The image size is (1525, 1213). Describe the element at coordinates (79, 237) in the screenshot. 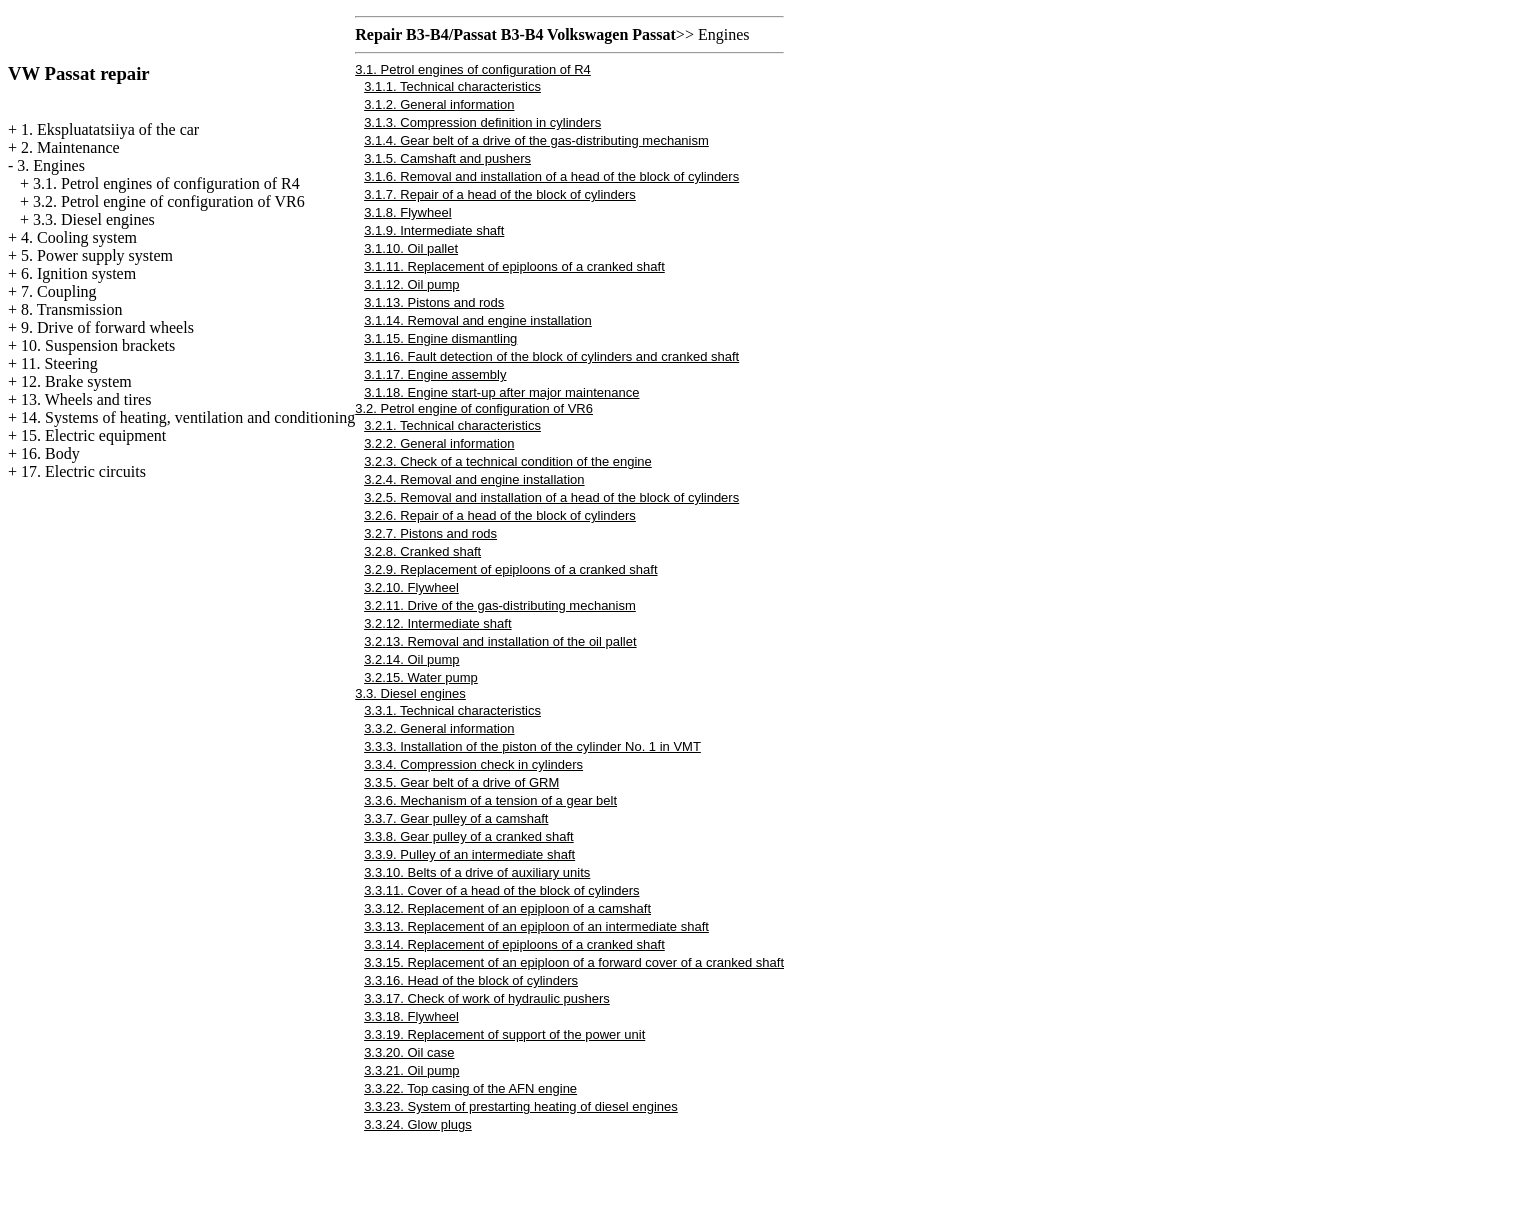

I see `4. Cooling system` at that location.